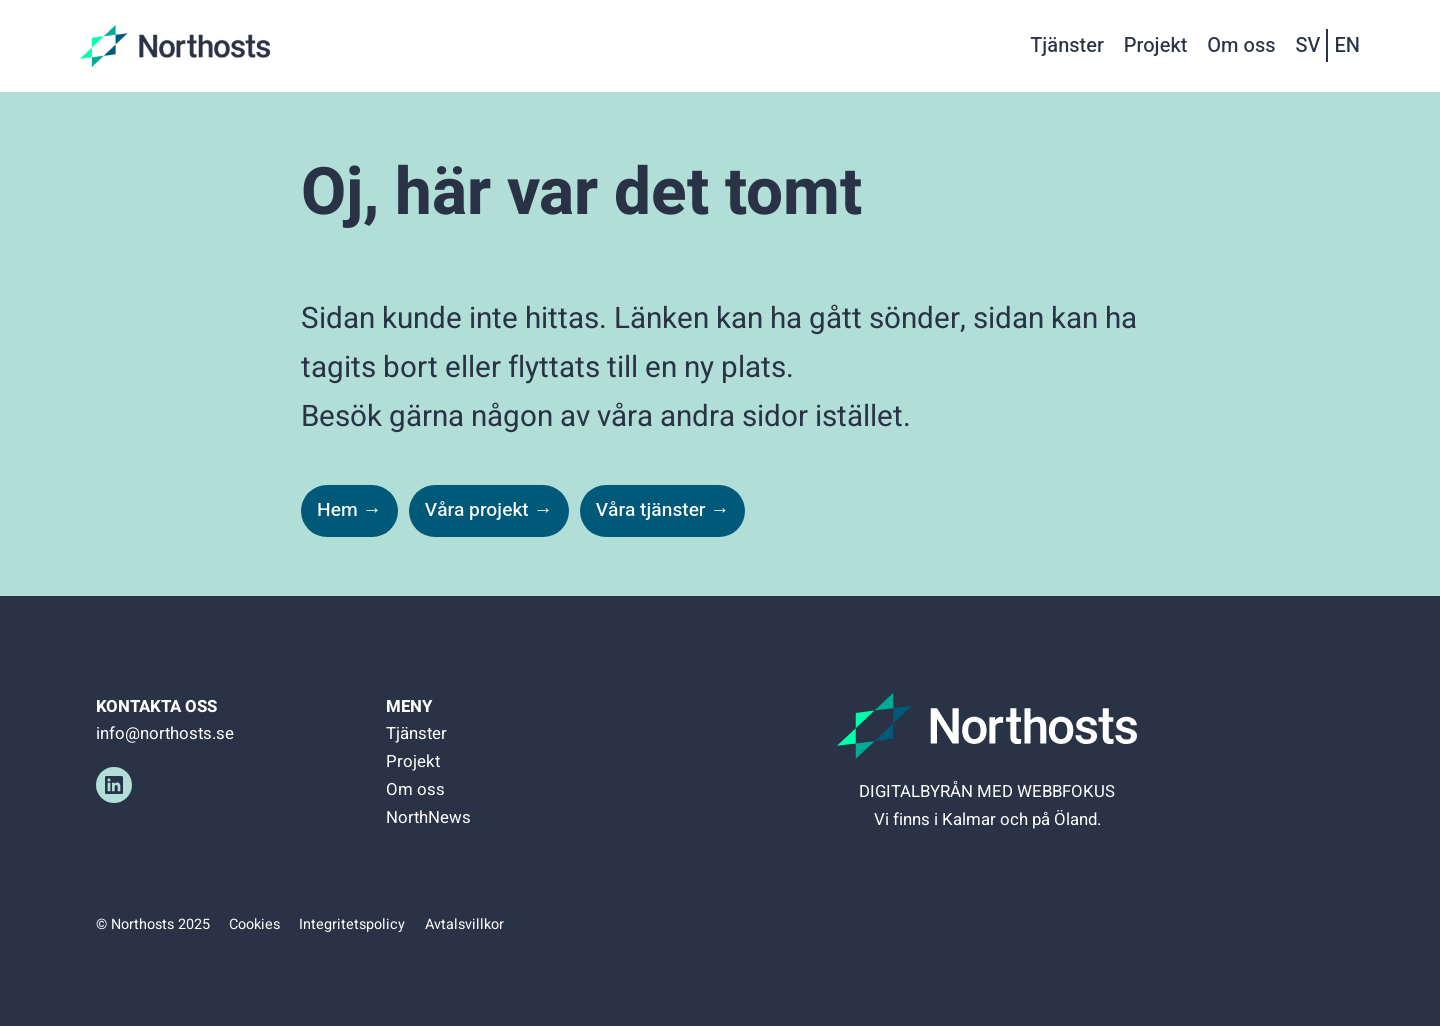 The image size is (1440, 1026). Describe the element at coordinates (254, 924) in the screenshot. I see `Cookies` at that location.